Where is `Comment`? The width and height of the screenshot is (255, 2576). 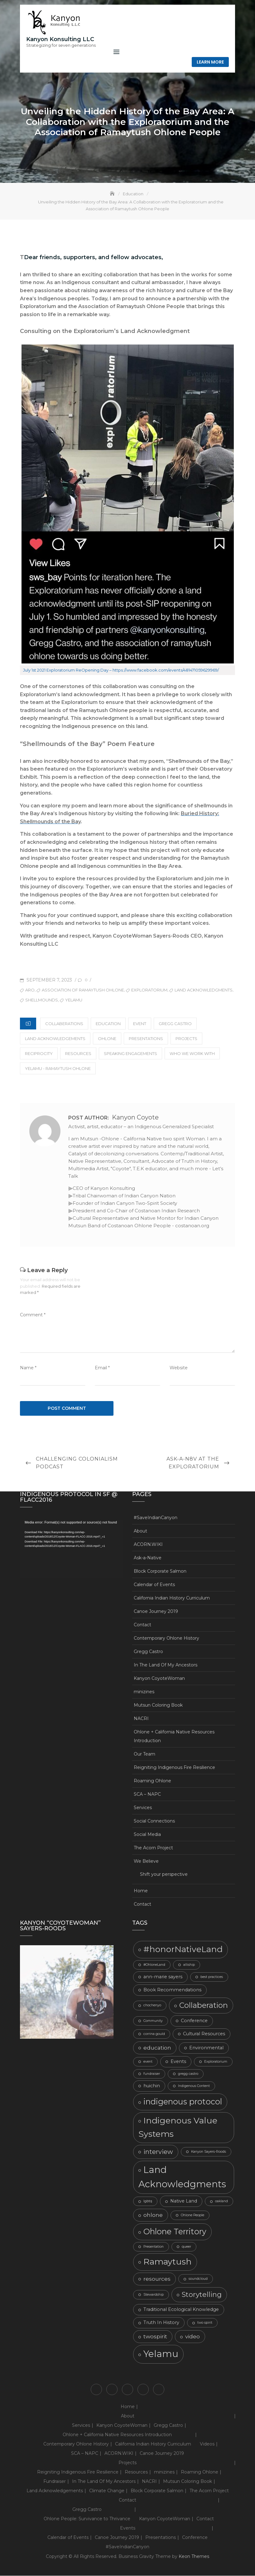 Comment is located at coordinates (33, 1315).